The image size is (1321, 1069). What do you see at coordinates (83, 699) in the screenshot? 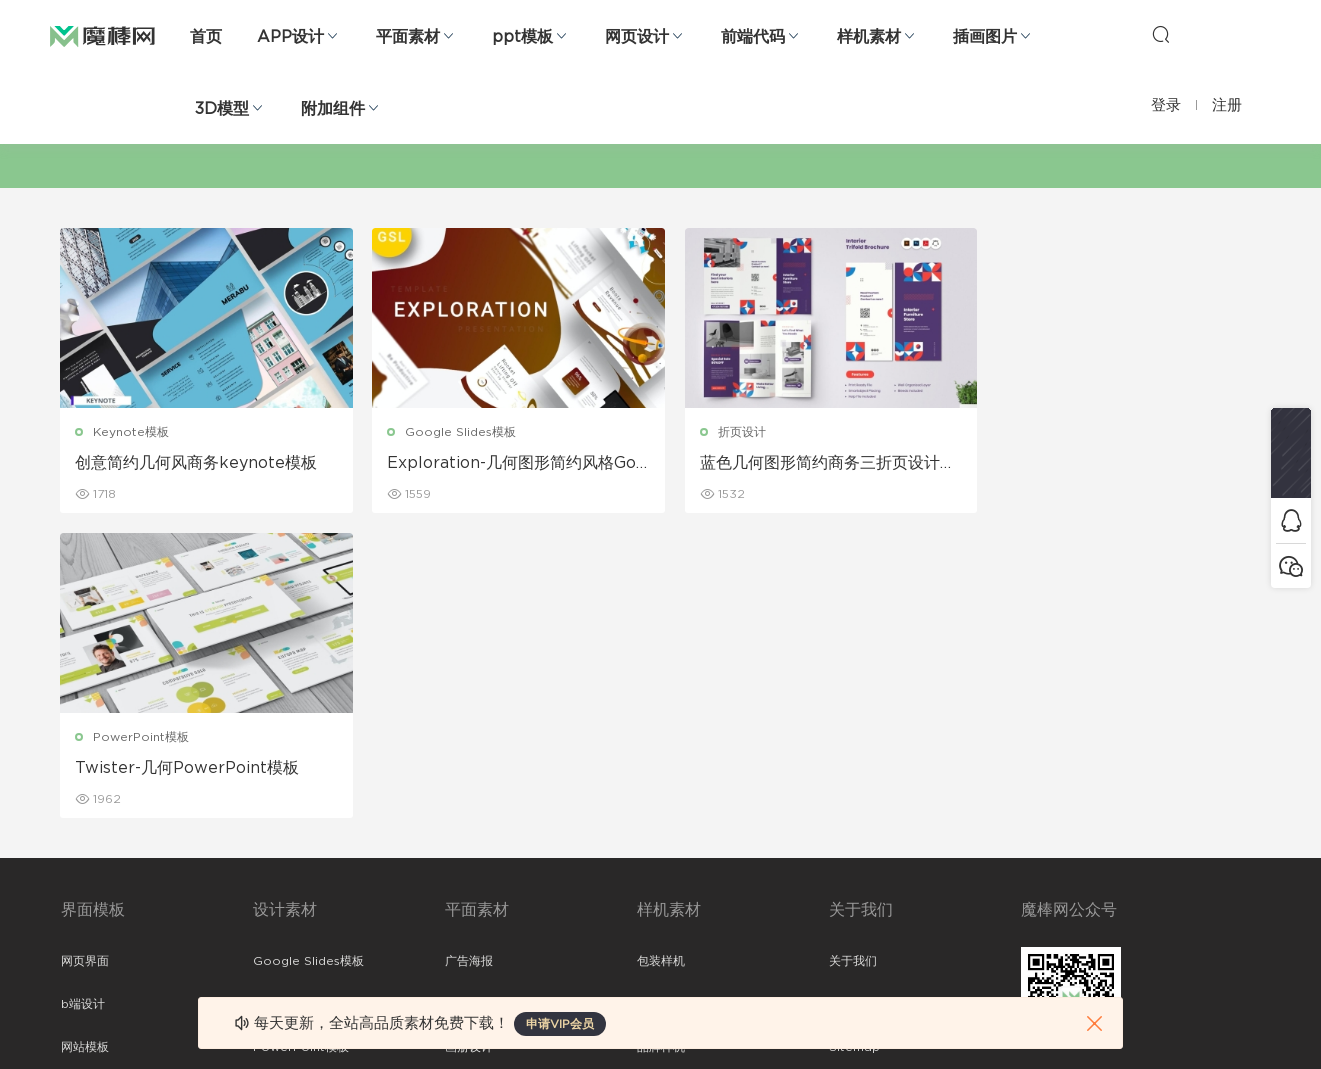
I see `b端设计` at bounding box center [83, 699].